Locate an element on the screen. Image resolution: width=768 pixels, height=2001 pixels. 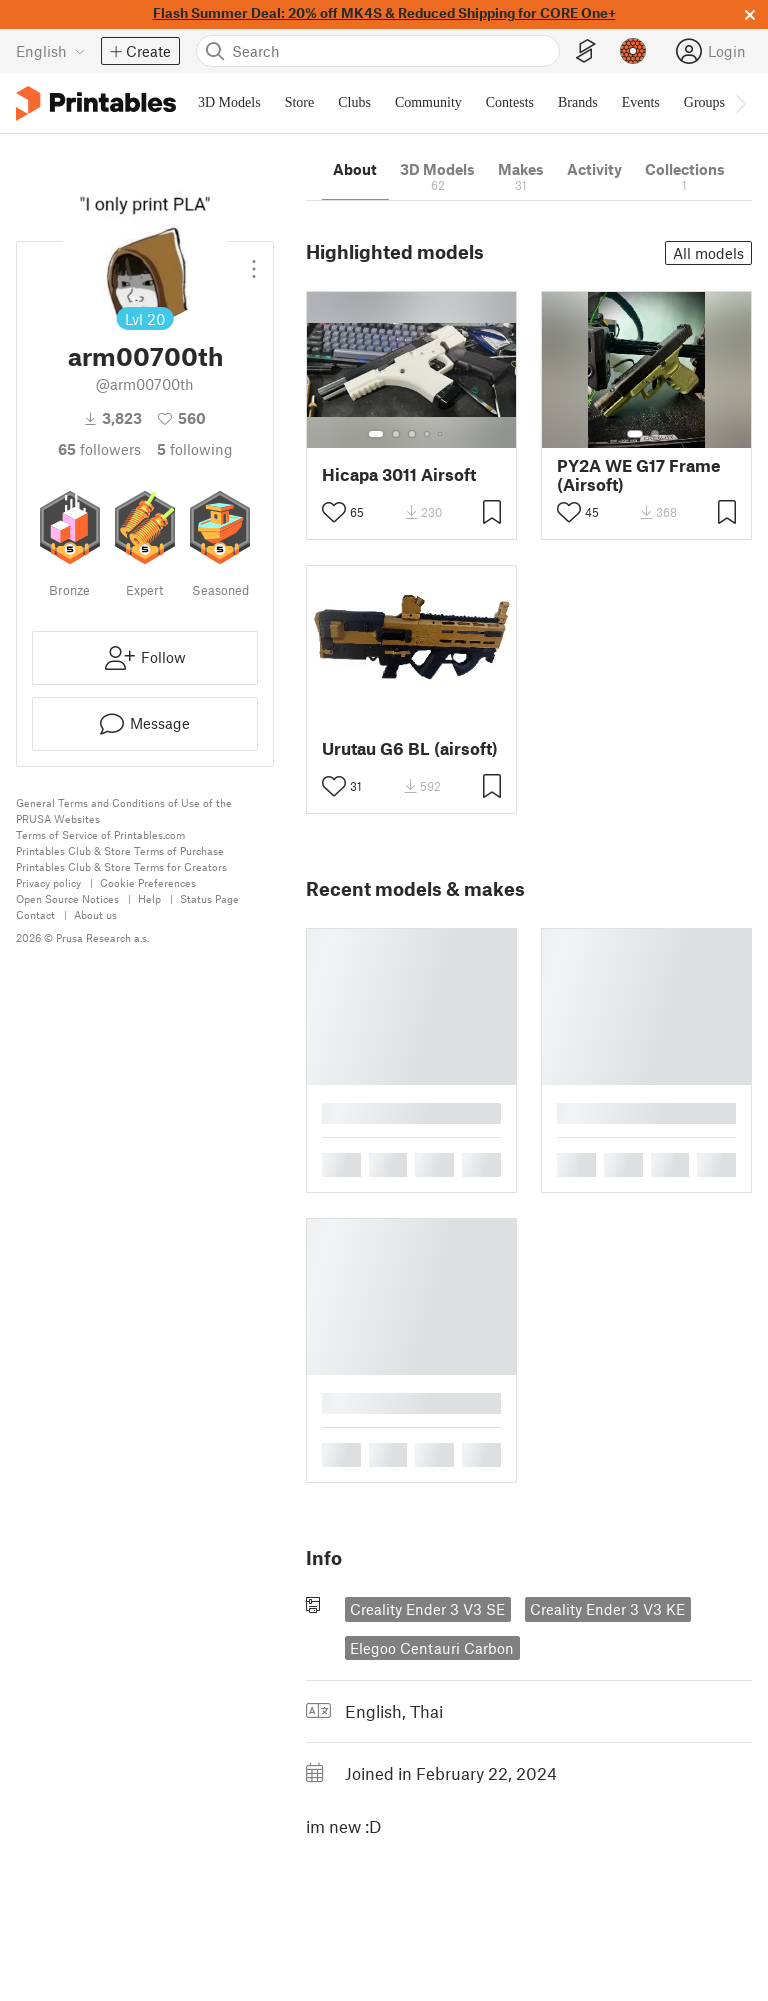
Following is located at coordinates (195, 449).